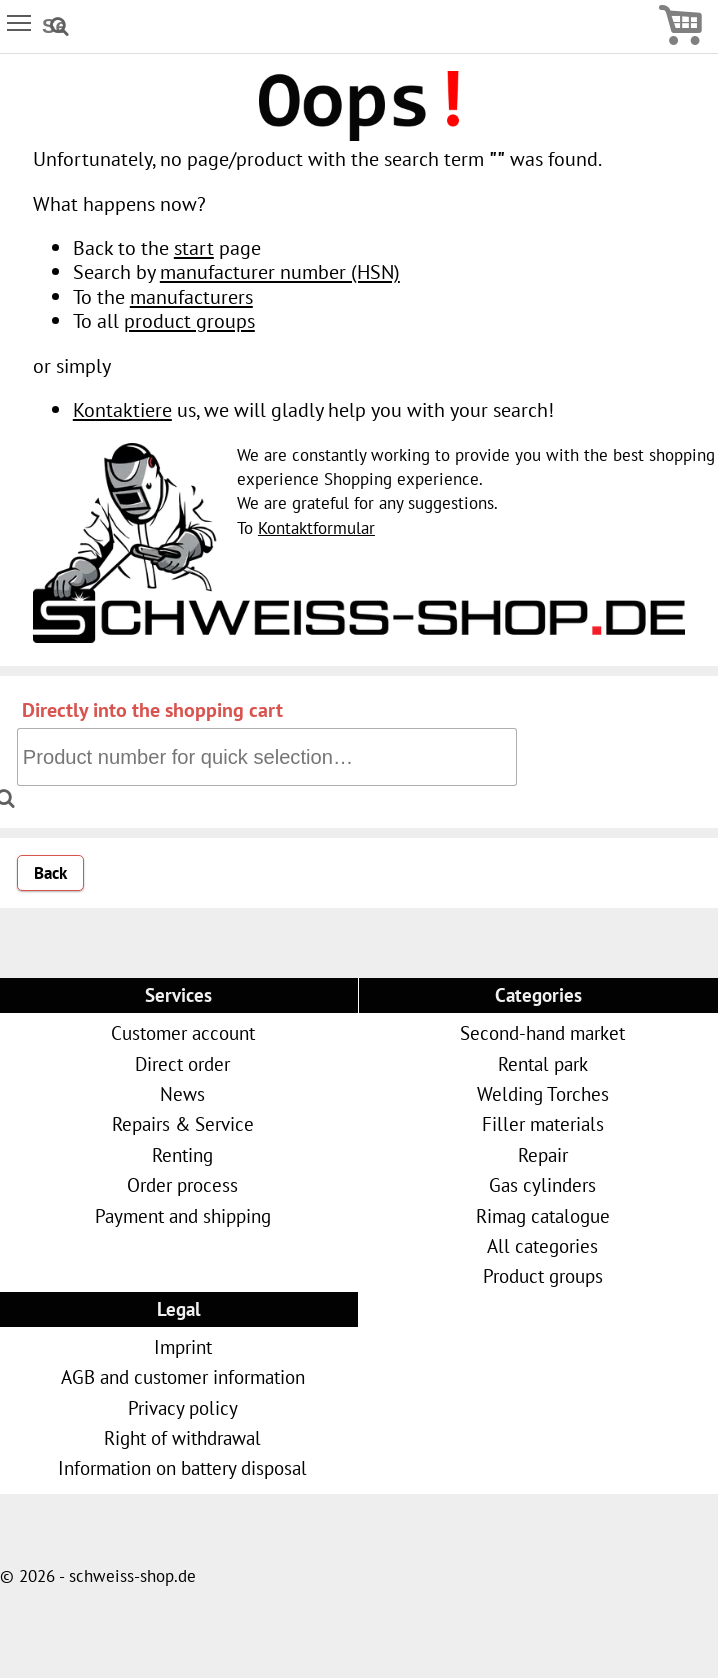 This screenshot has width=718, height=1678. I want to click on Rimag catalogue, so click(543, 1215).